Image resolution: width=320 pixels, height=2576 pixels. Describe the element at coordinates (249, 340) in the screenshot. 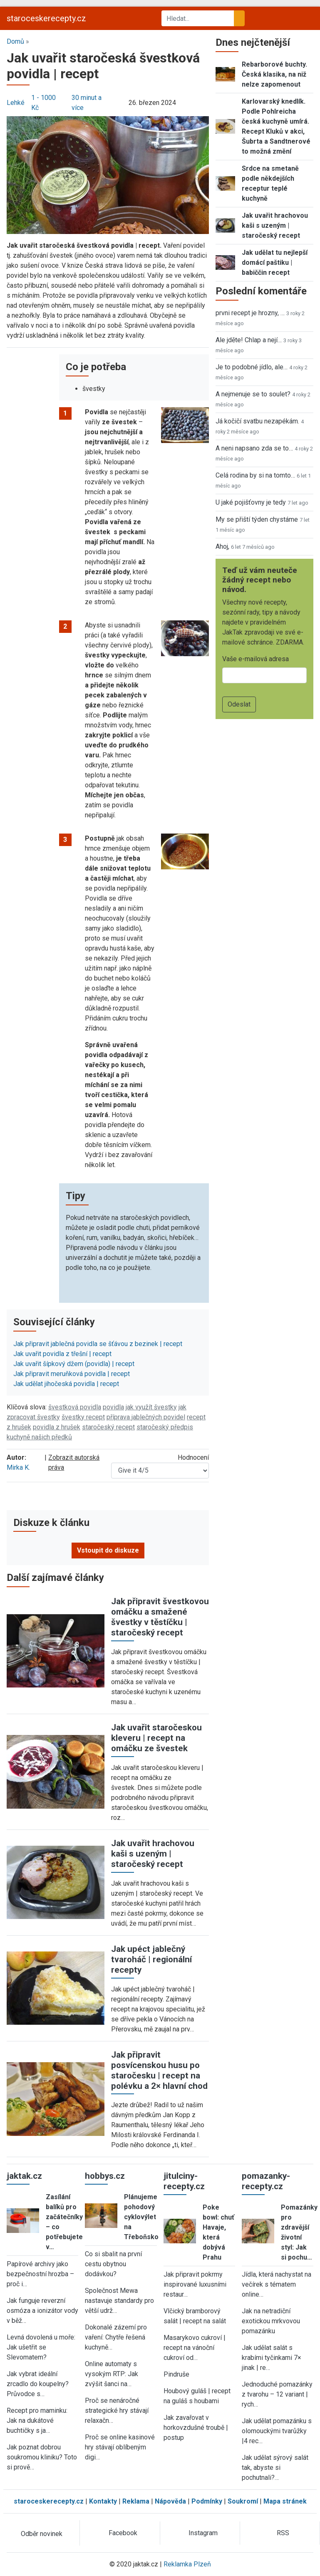

I see `Ale jděte! Chlap a nejí…` at that location.